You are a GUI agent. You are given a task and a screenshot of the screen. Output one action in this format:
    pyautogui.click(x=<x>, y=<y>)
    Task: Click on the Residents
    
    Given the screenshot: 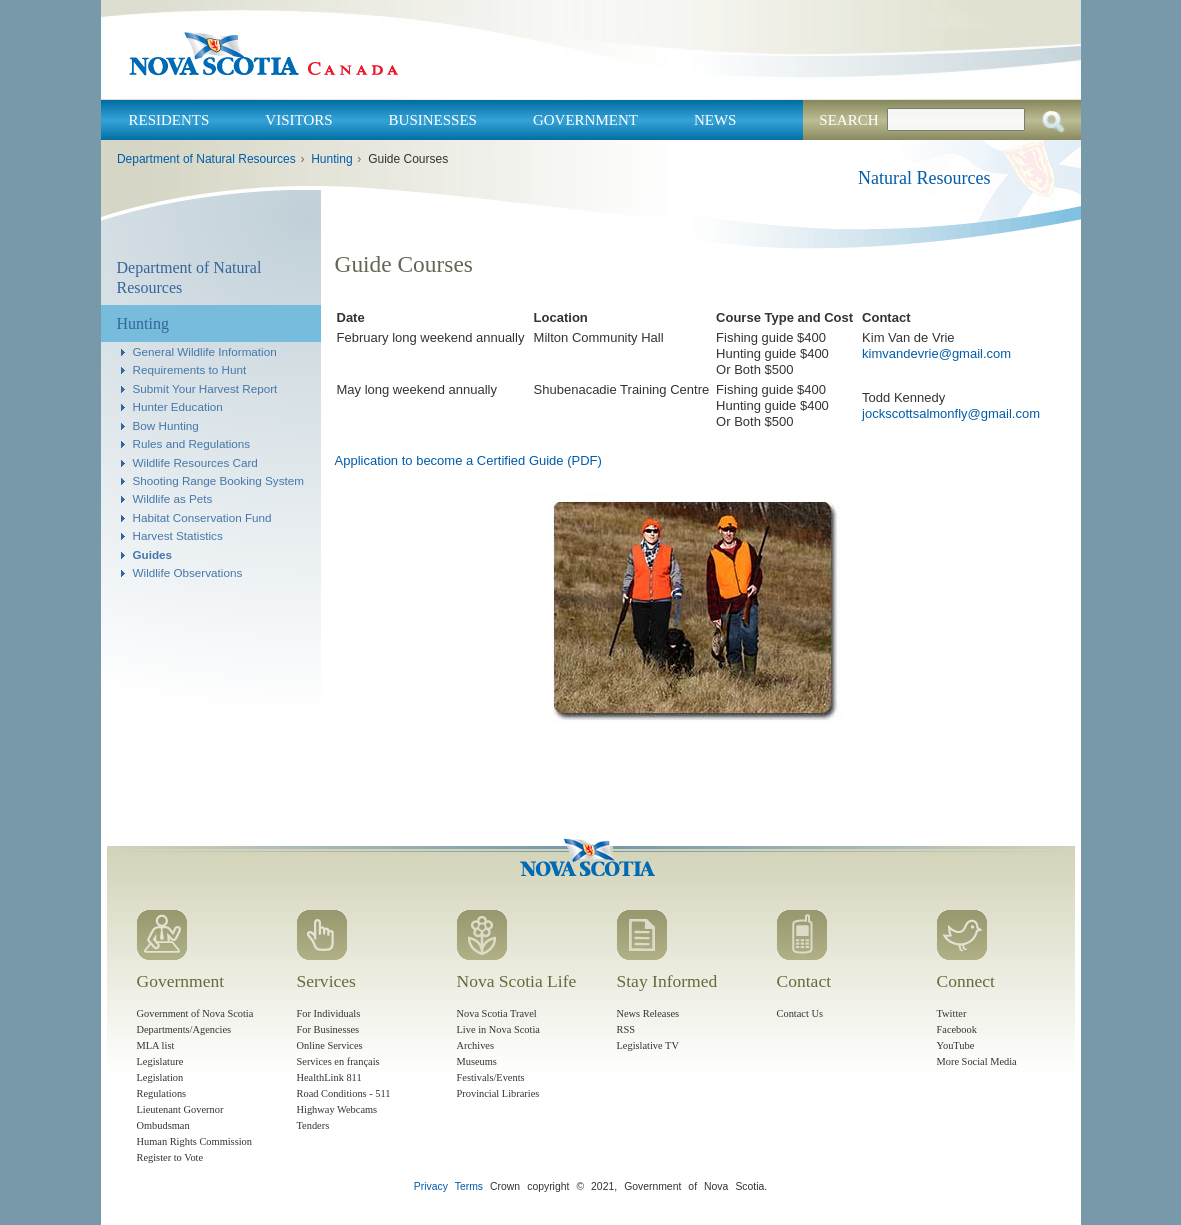 What is the action you would take?
    pyautogui.click(x=169, y=120)
    